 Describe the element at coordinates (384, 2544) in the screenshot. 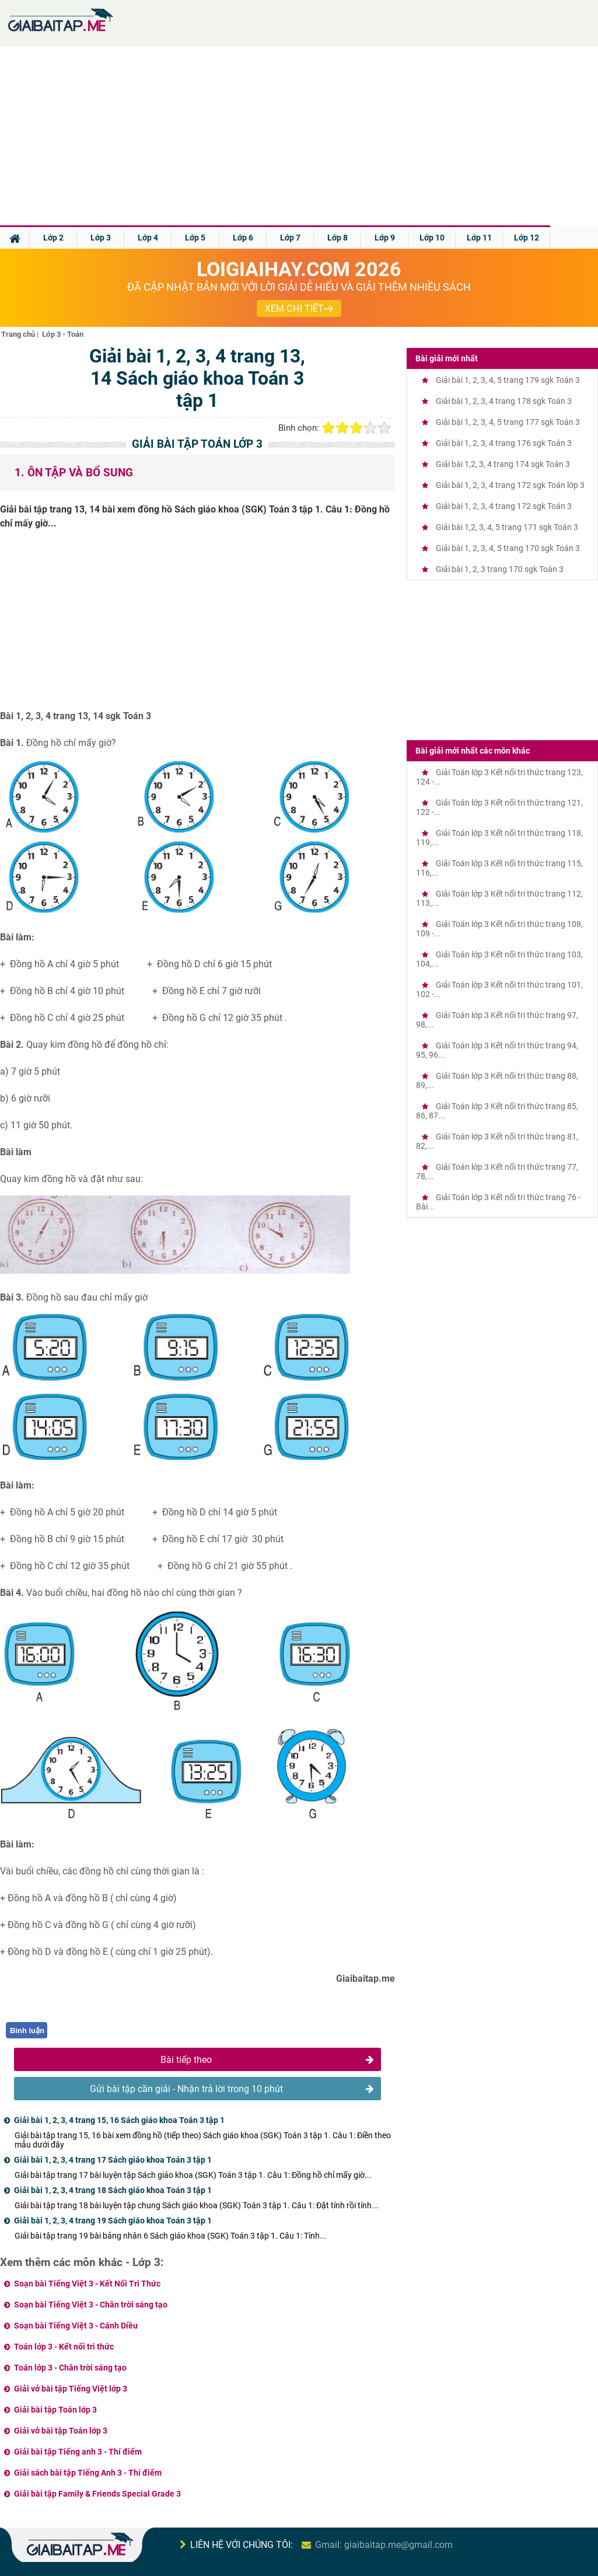

I see `Gmail: giaibaitap.me@gmail.com` at that location.